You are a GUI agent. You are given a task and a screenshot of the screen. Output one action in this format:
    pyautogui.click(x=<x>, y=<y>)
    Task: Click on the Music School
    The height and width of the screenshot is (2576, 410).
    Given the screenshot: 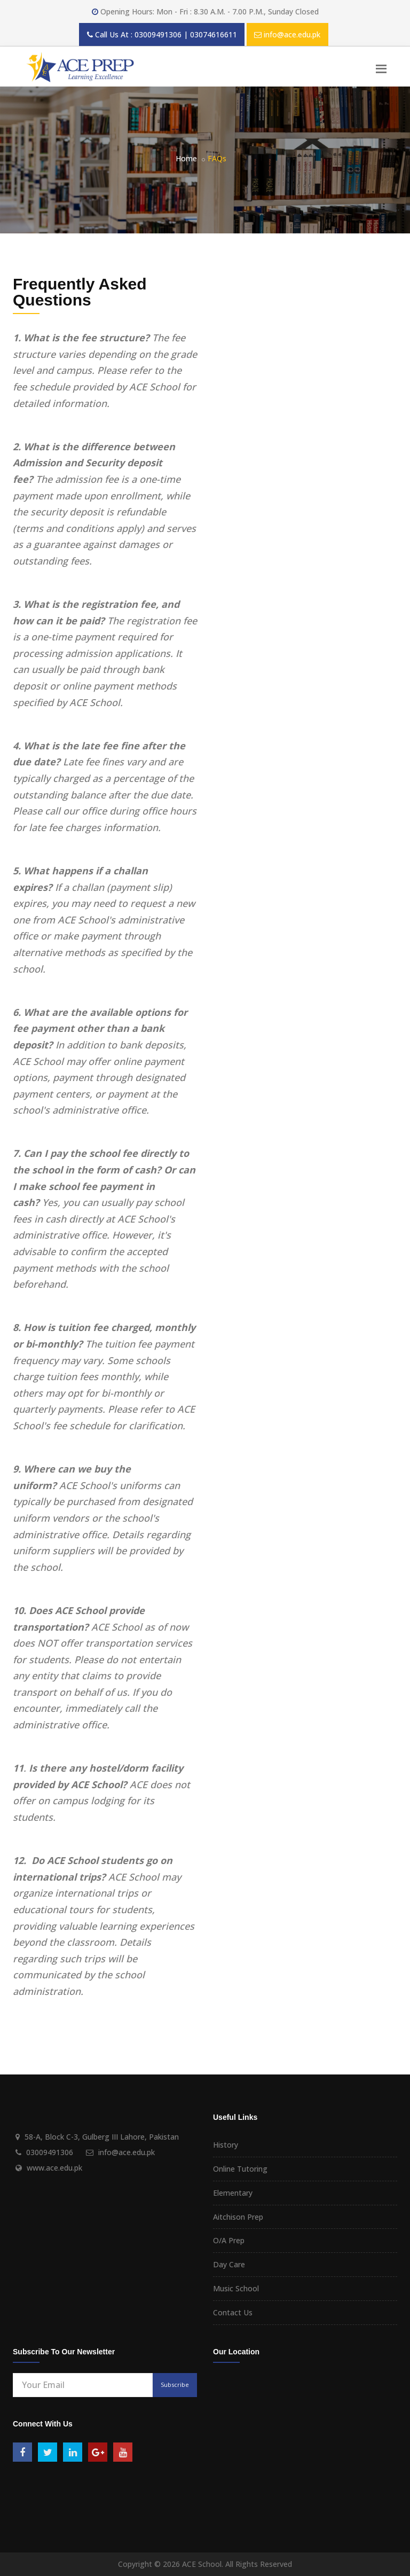 What is the action you would take?
    pyautogui.click(x=236, y=2288)
    